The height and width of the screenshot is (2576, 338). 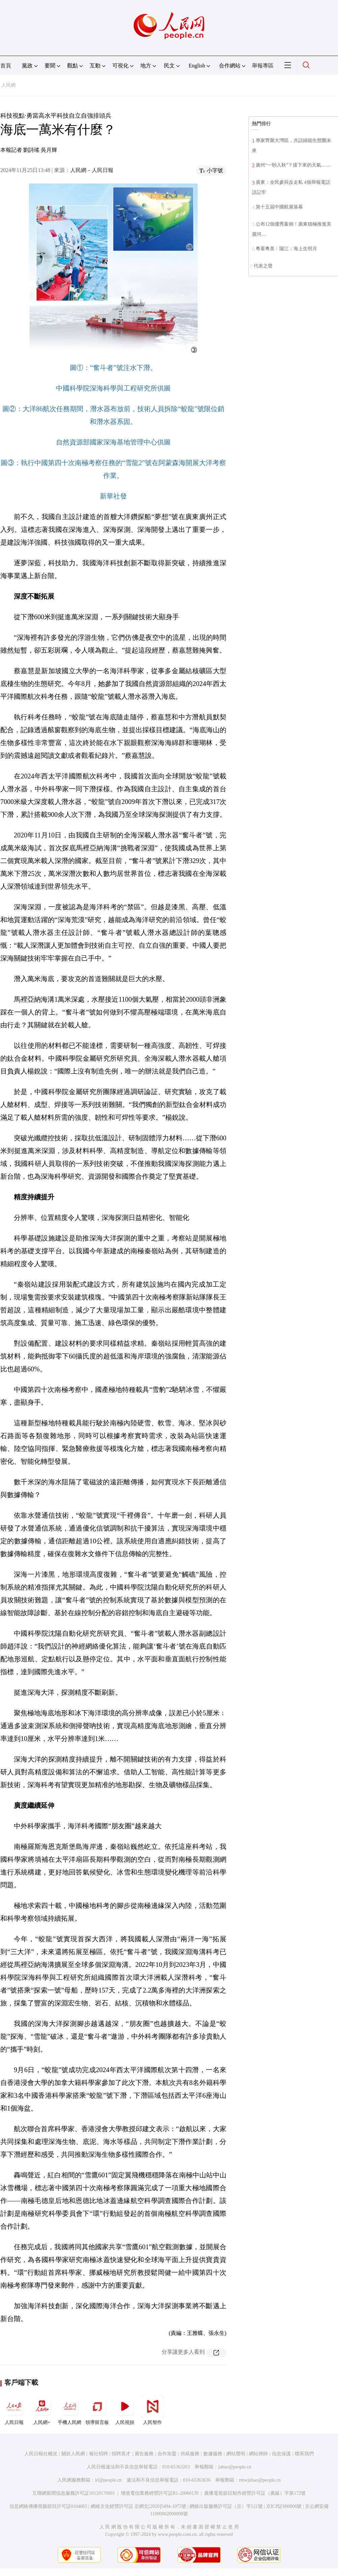 What do you see at coordinates (281, 2453) in the screenshot?
I see `信息保護` at bounding box center [281, 2453].